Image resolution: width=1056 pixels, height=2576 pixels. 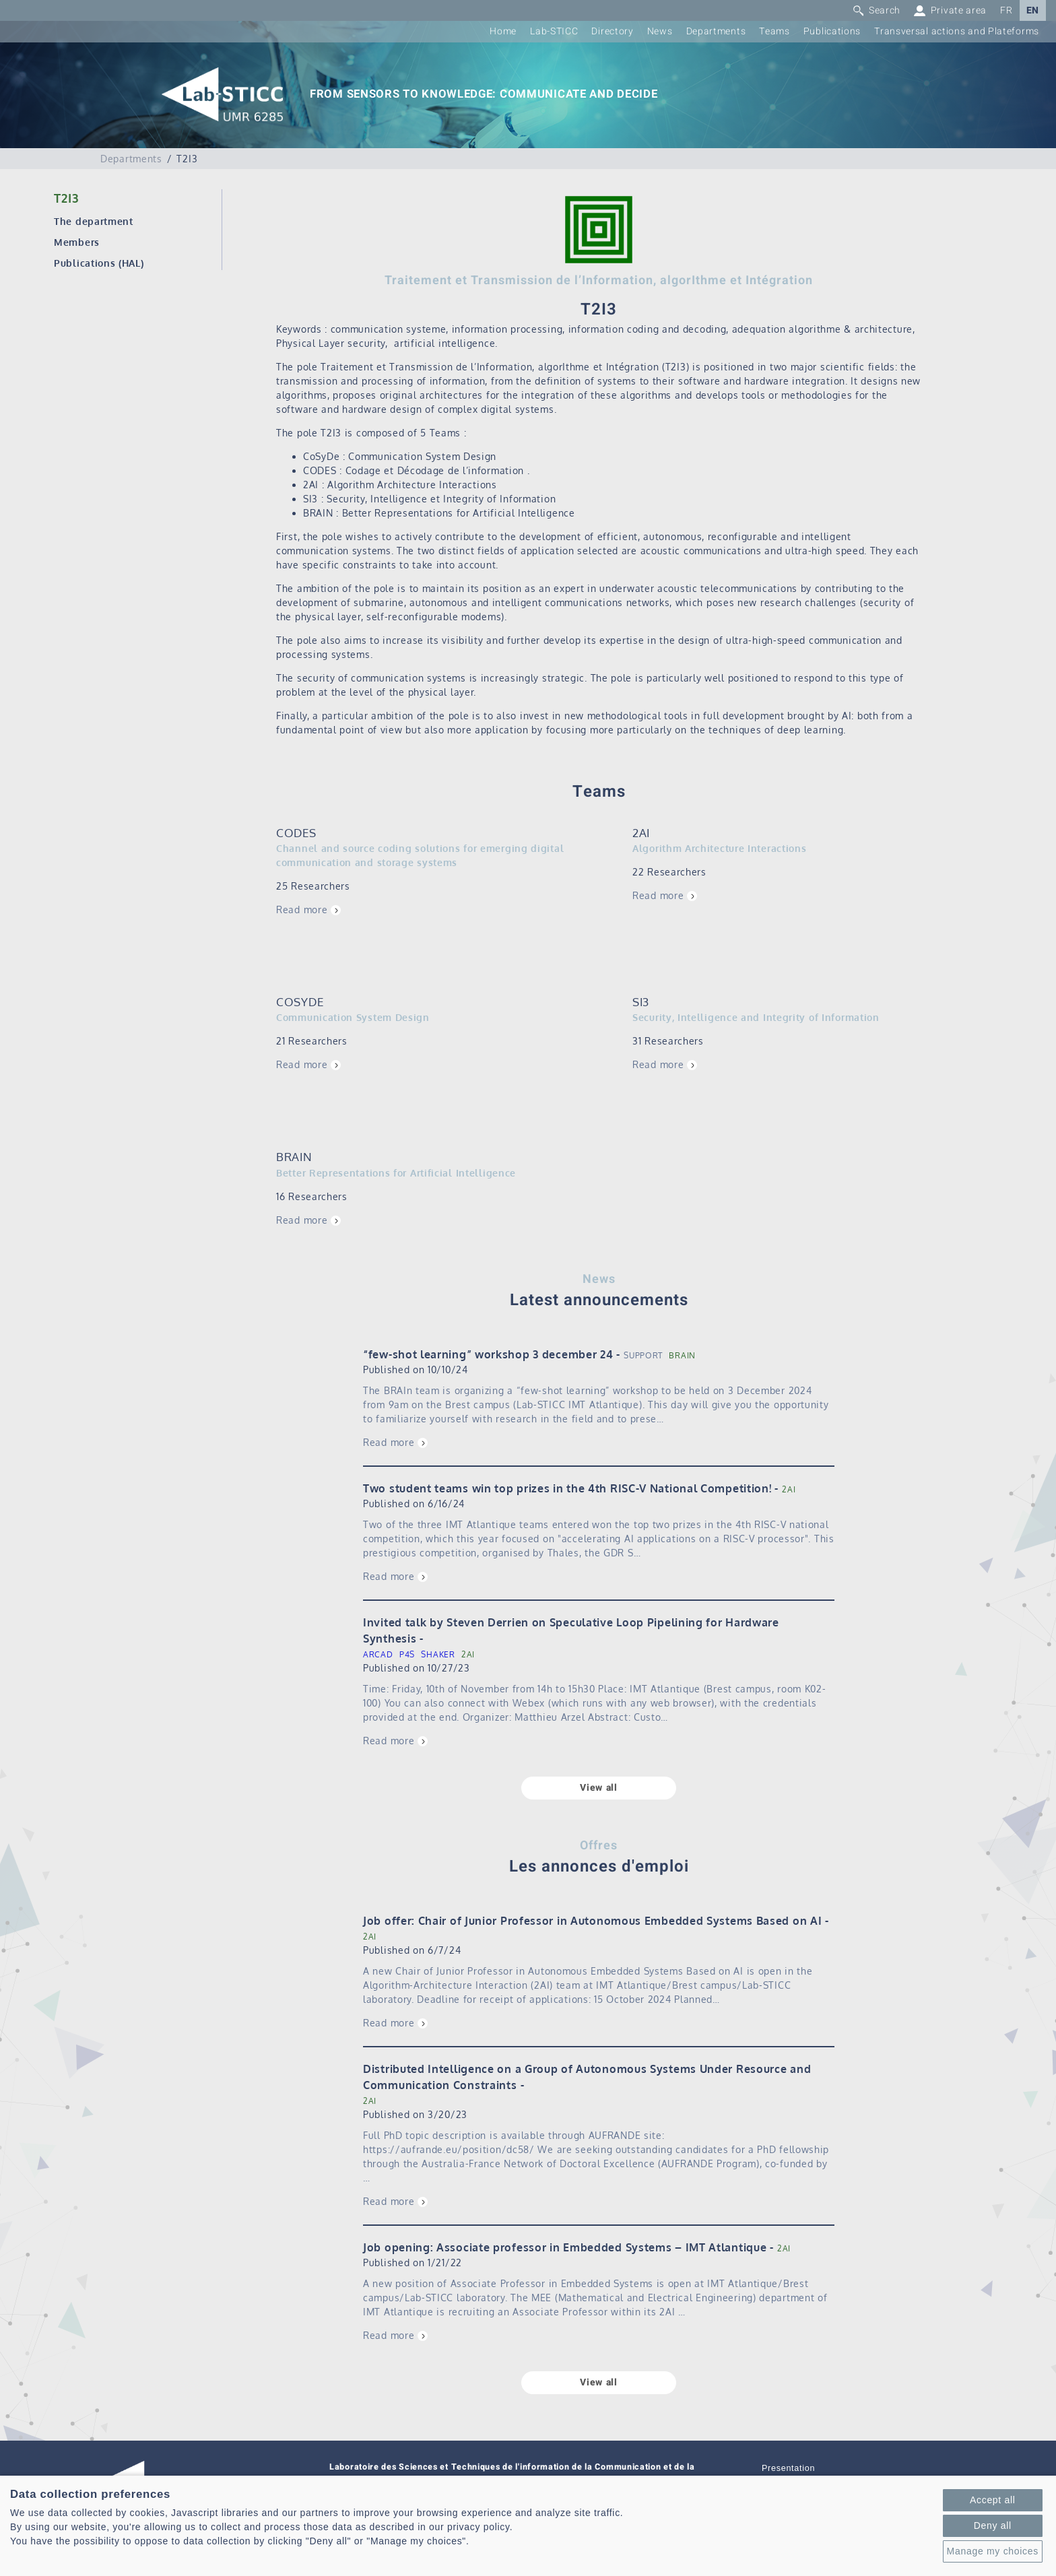 I want to click on “few-shot learning” workshop 3 december 24, so click(x=488, y=1354).